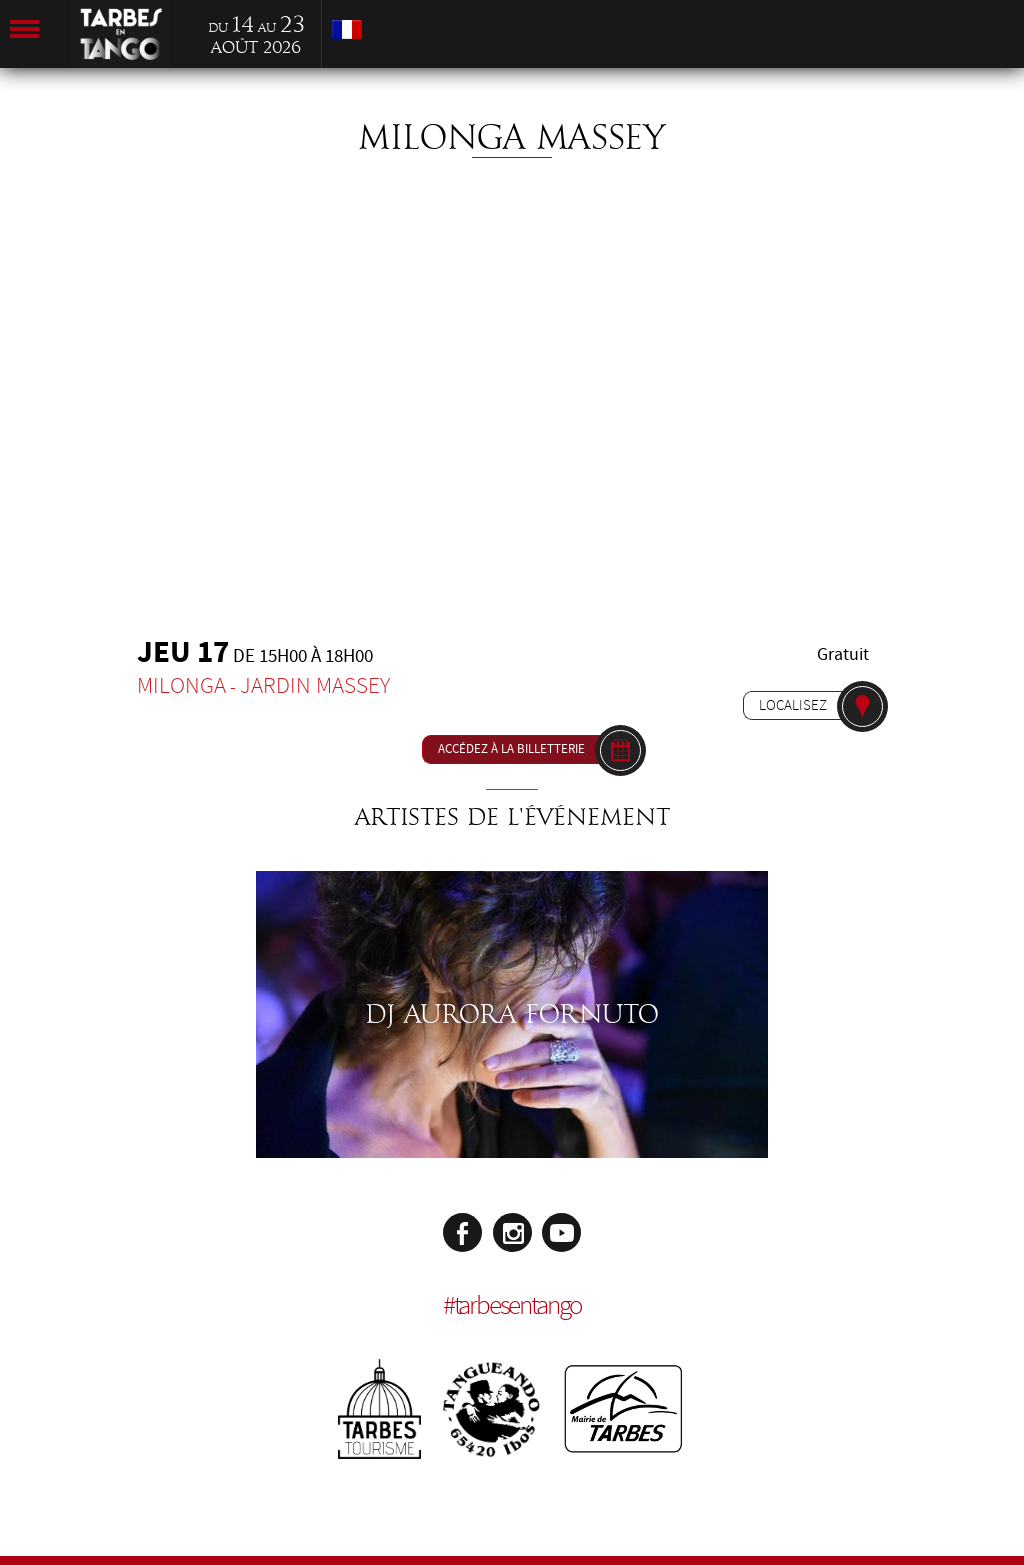 This screenshot has width=1024, height=1565. What do you see at coordinates (793, 705) in the screenshot?
I see `Localisez` at bounding box center [793, 705].